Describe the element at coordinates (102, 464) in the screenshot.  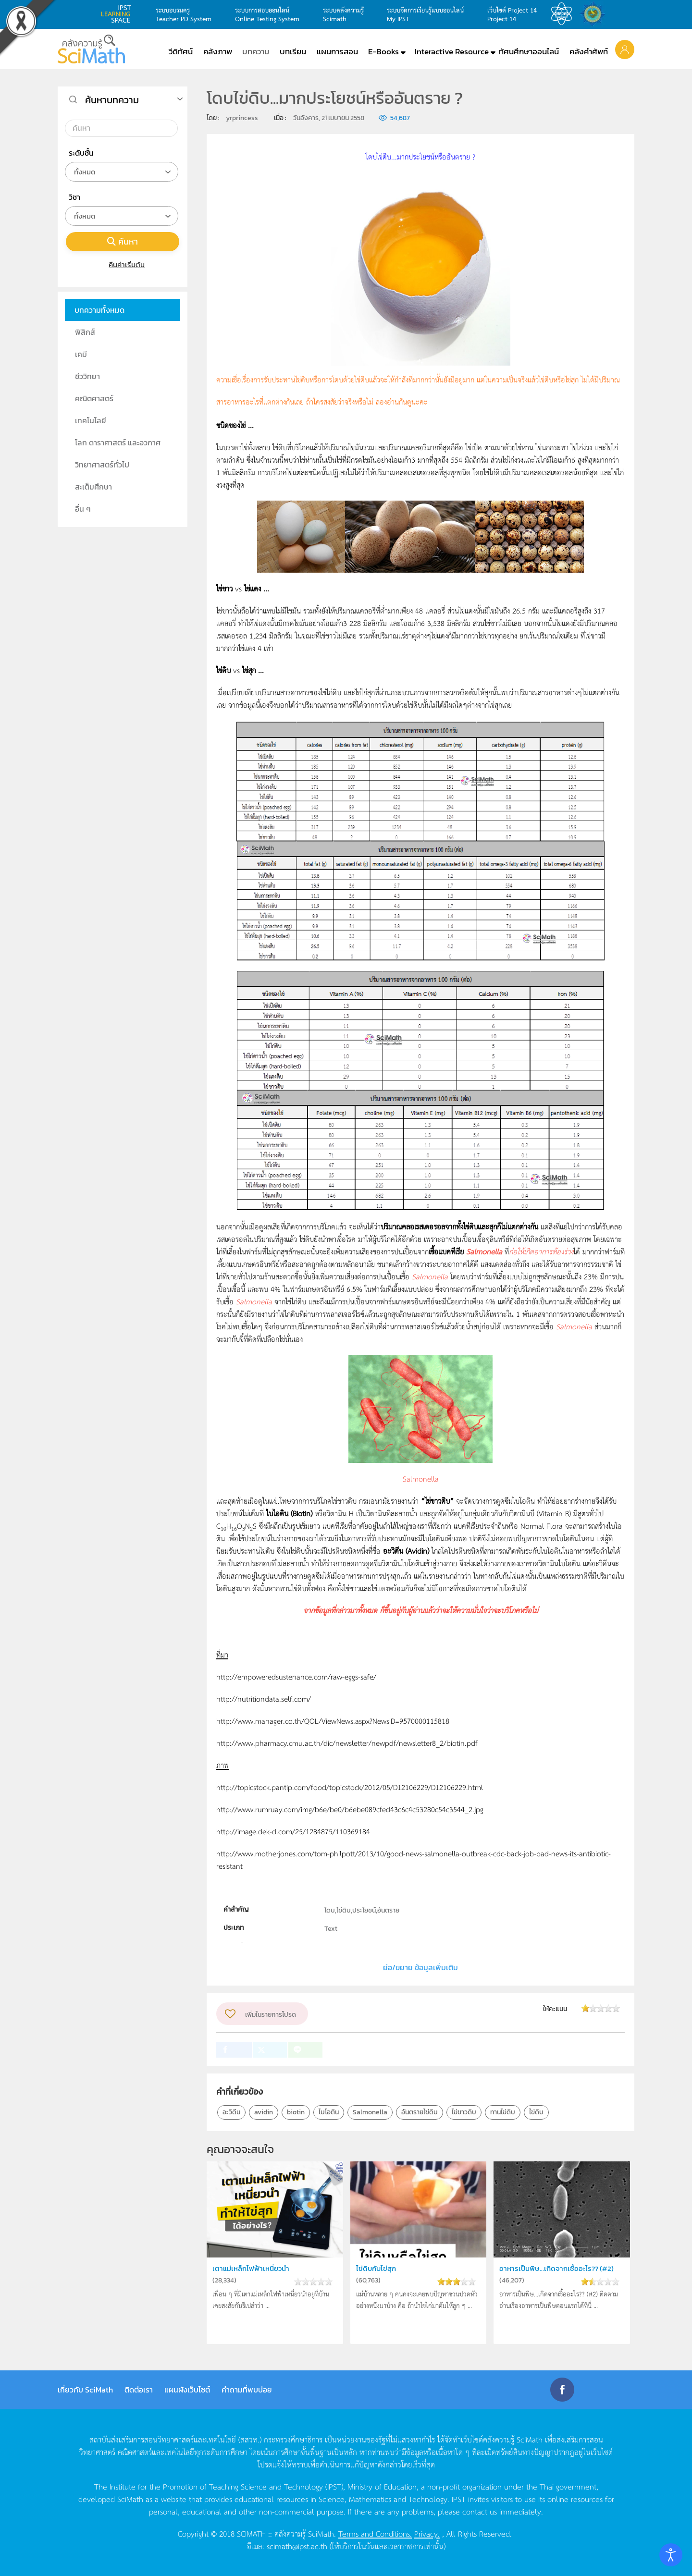
I see `วิทยาศาสตร์ทั่วไป` at that location.